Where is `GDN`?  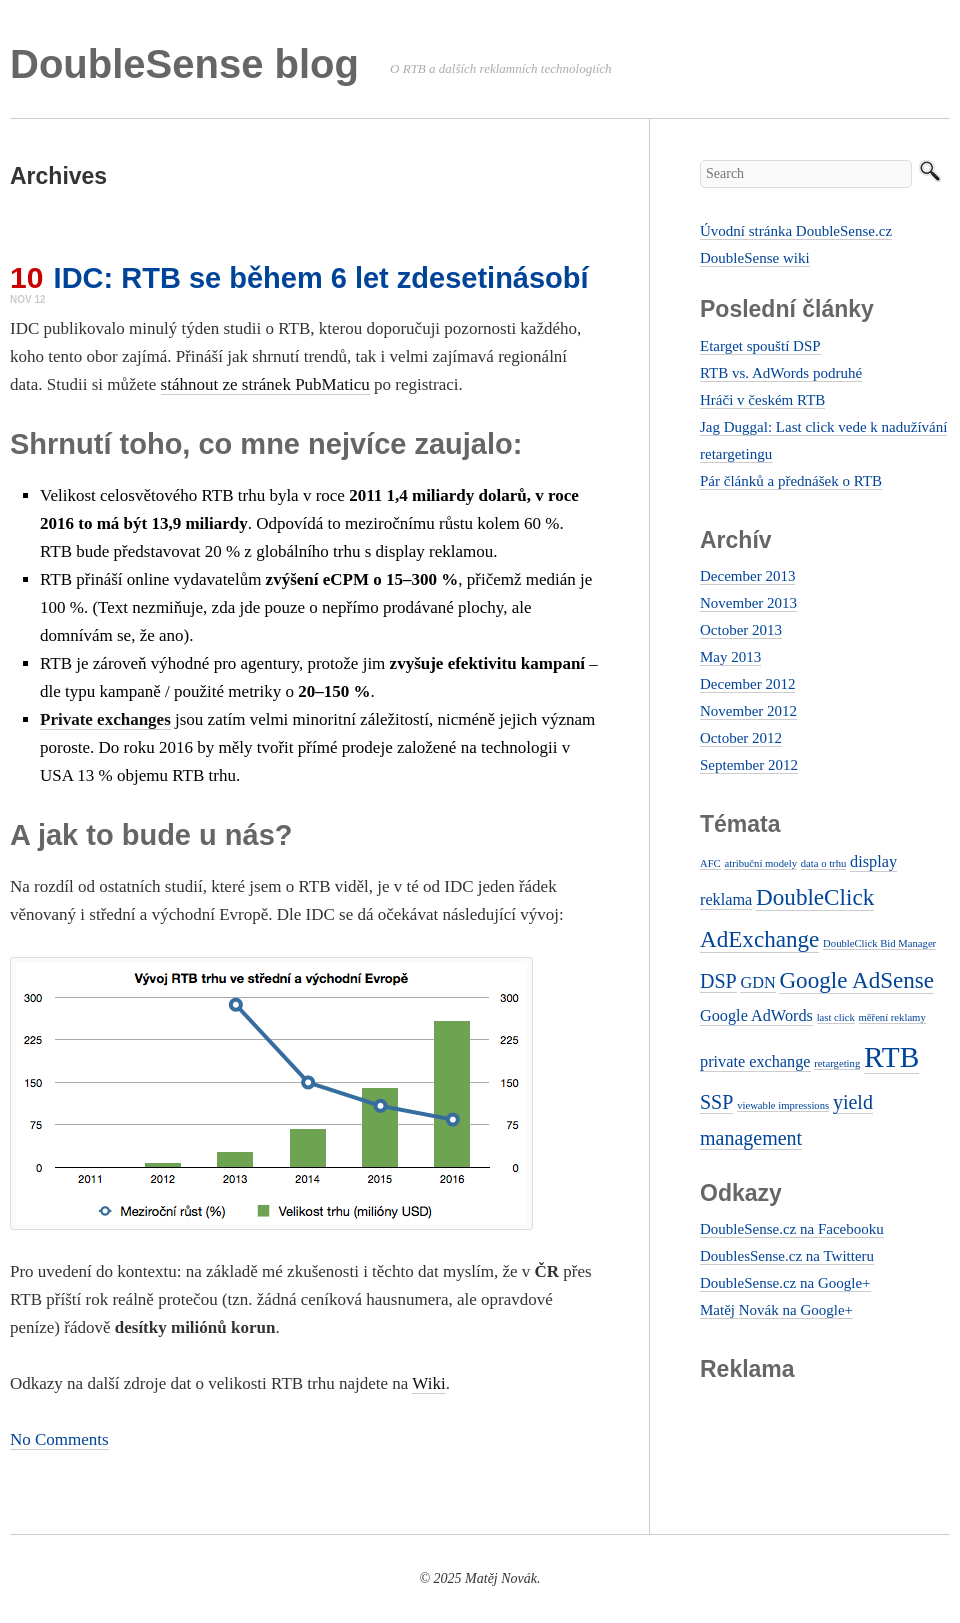 GDN is located at coordinates (757, 983).